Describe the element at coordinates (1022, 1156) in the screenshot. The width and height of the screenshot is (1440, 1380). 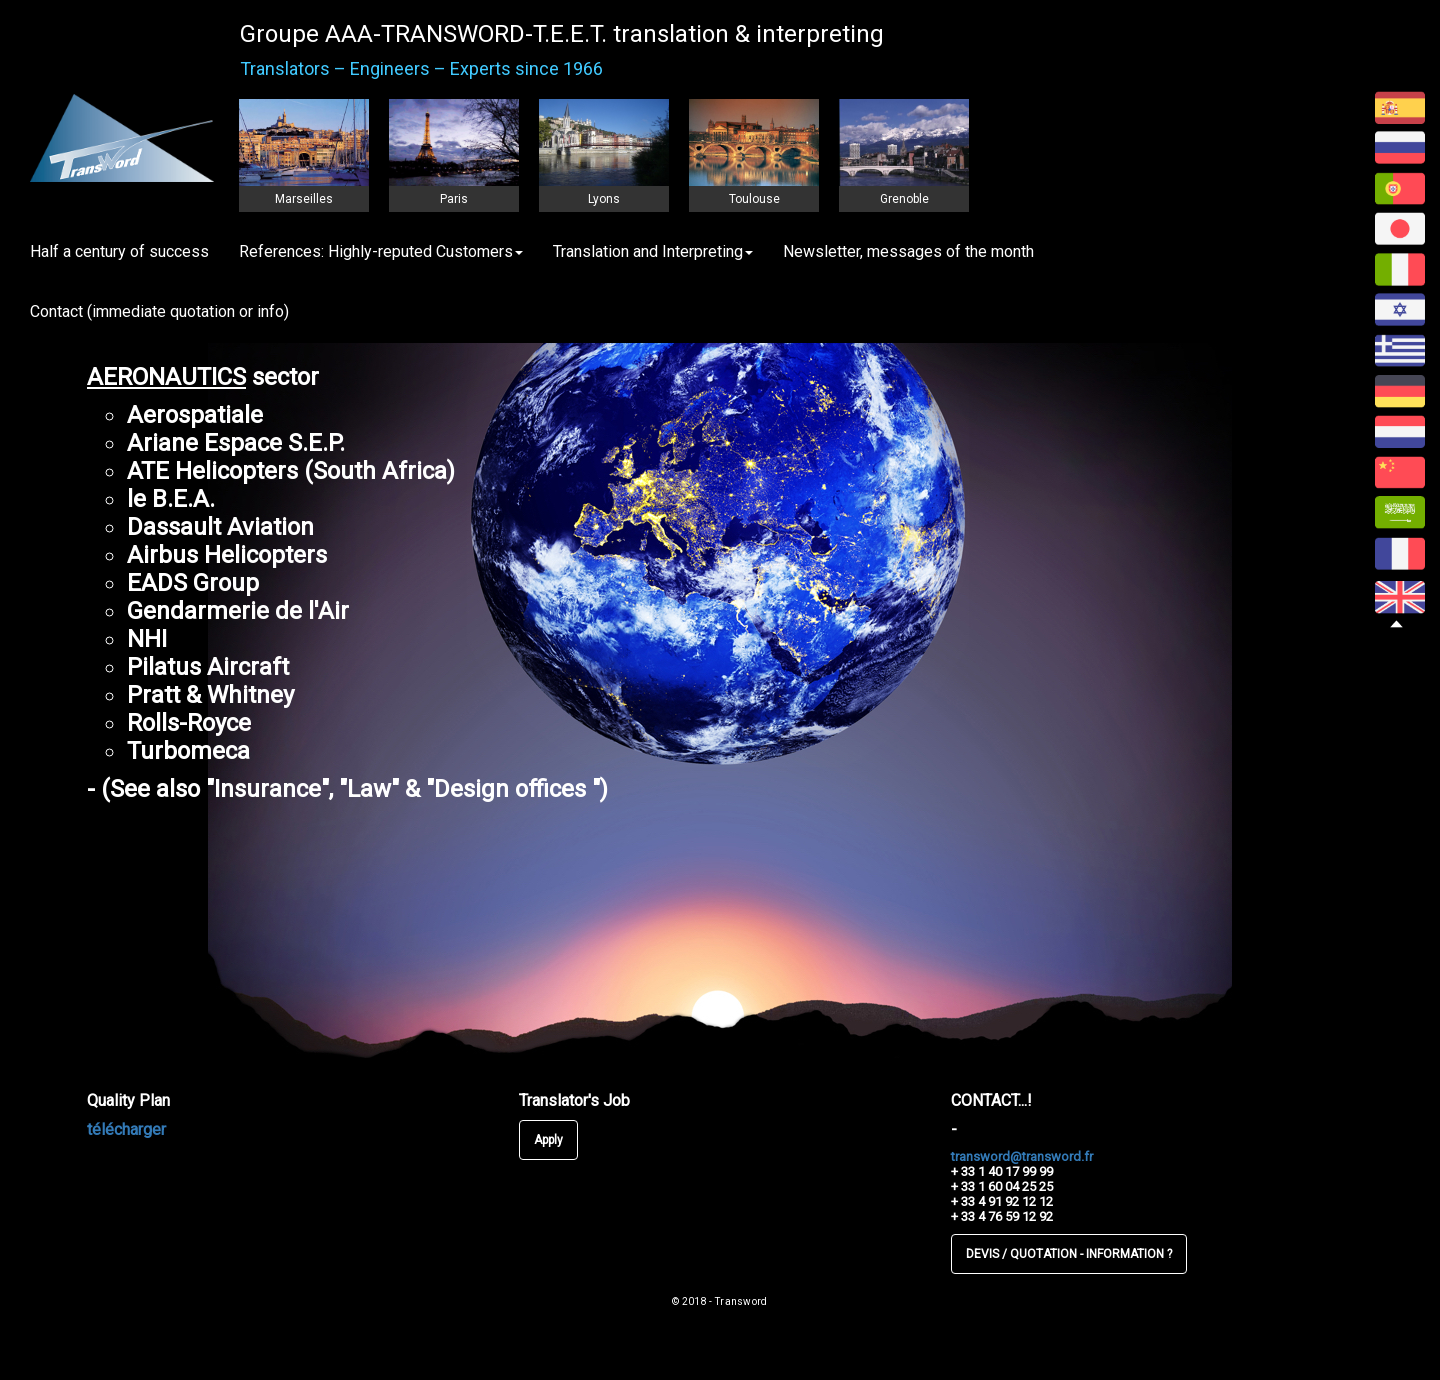
I see `transword@transword.fr` at that location.